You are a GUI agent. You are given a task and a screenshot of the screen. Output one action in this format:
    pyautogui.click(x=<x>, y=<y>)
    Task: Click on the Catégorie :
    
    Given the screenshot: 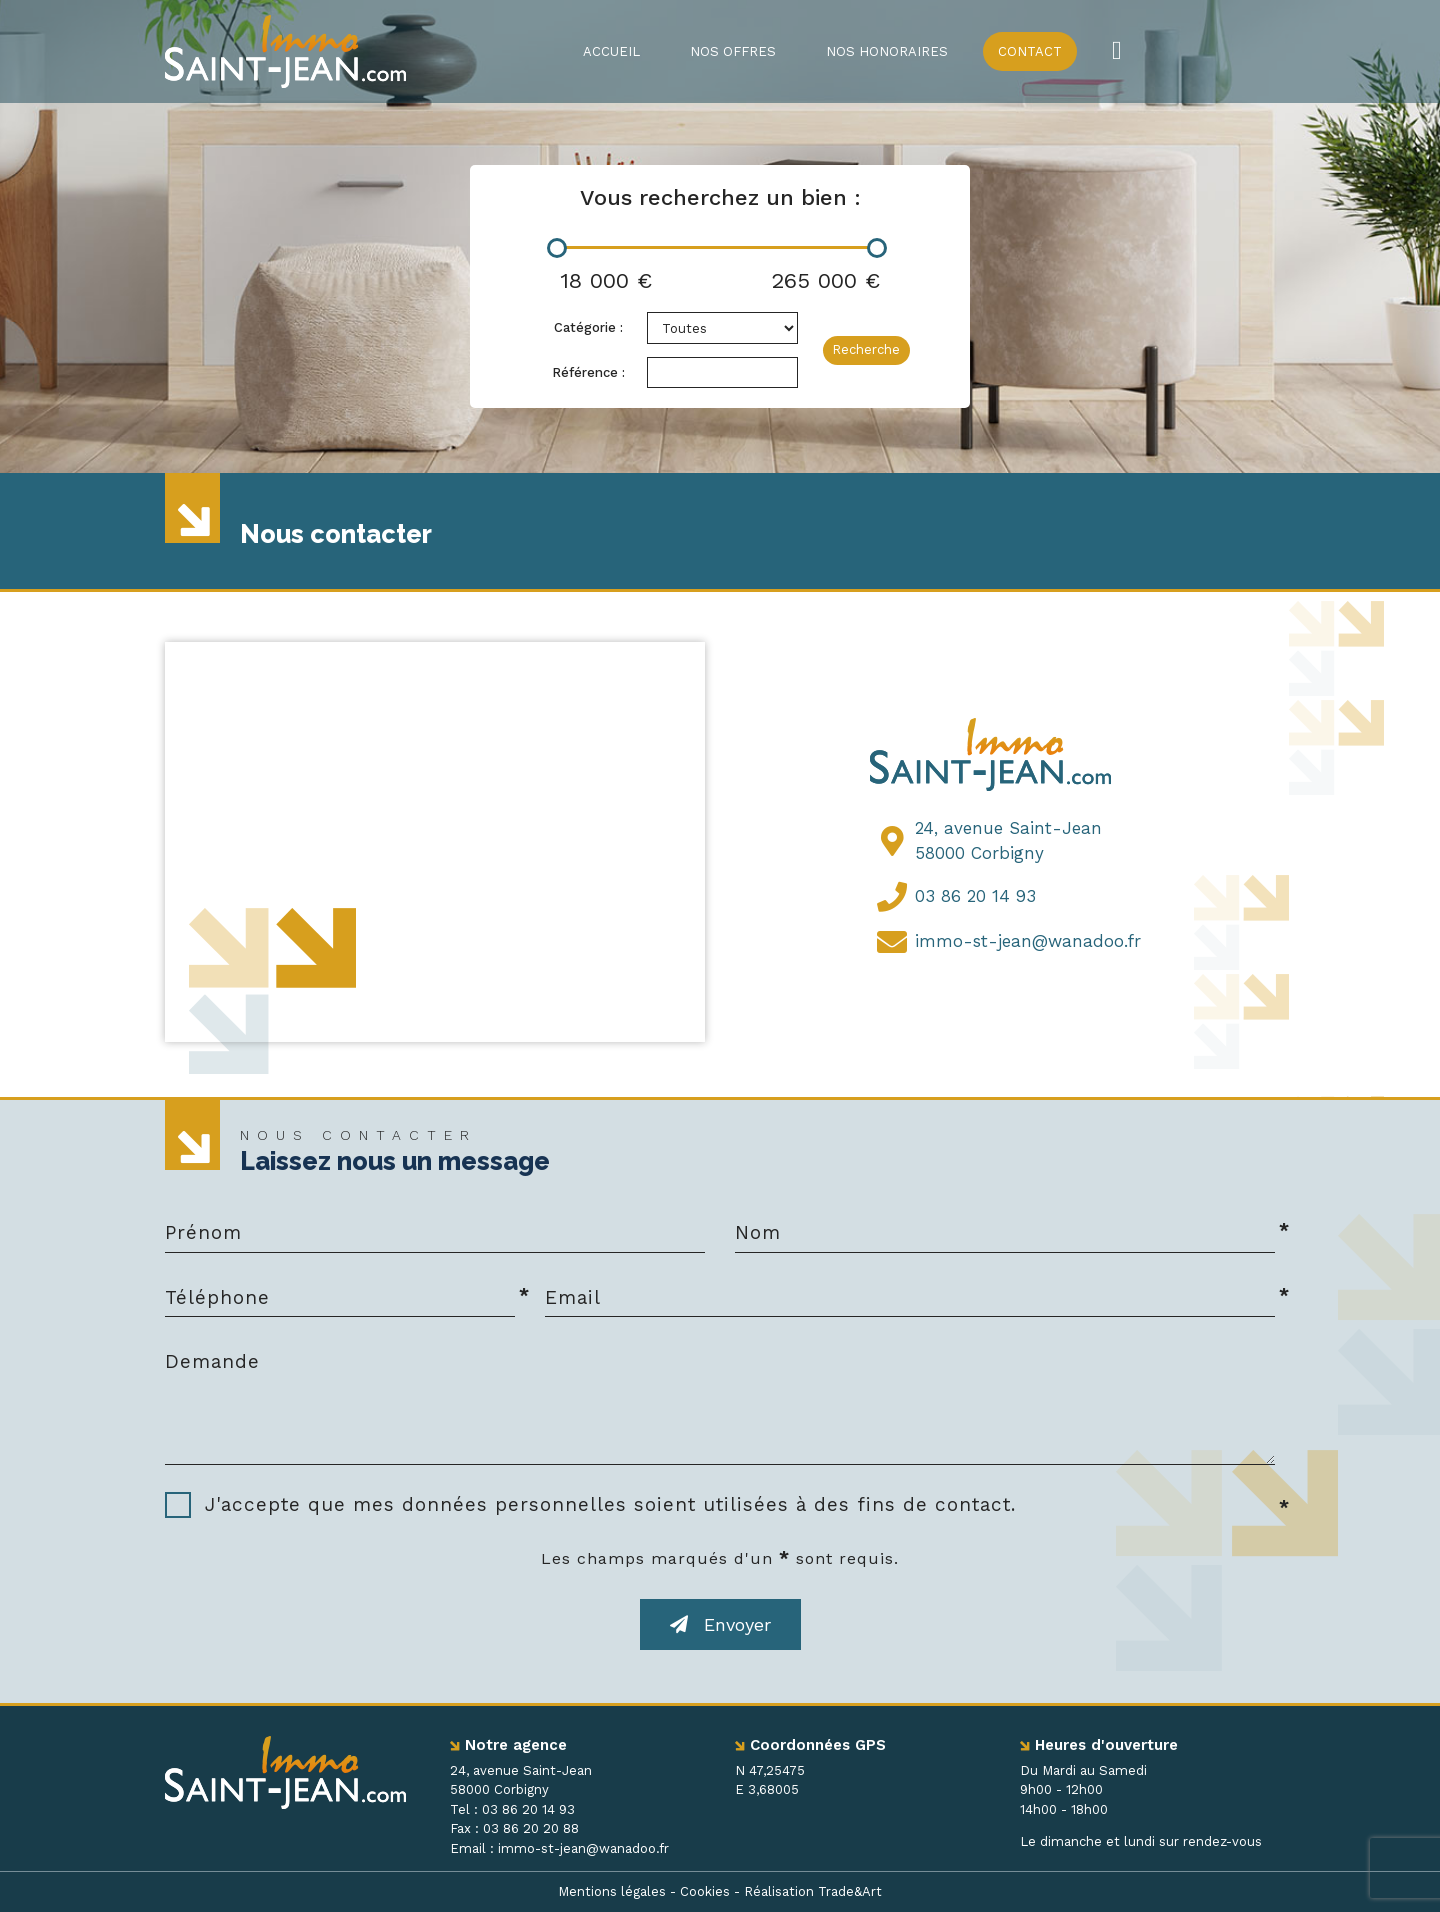 What is the action you would take?
    pyautogui.click(x=588, y=327)
    